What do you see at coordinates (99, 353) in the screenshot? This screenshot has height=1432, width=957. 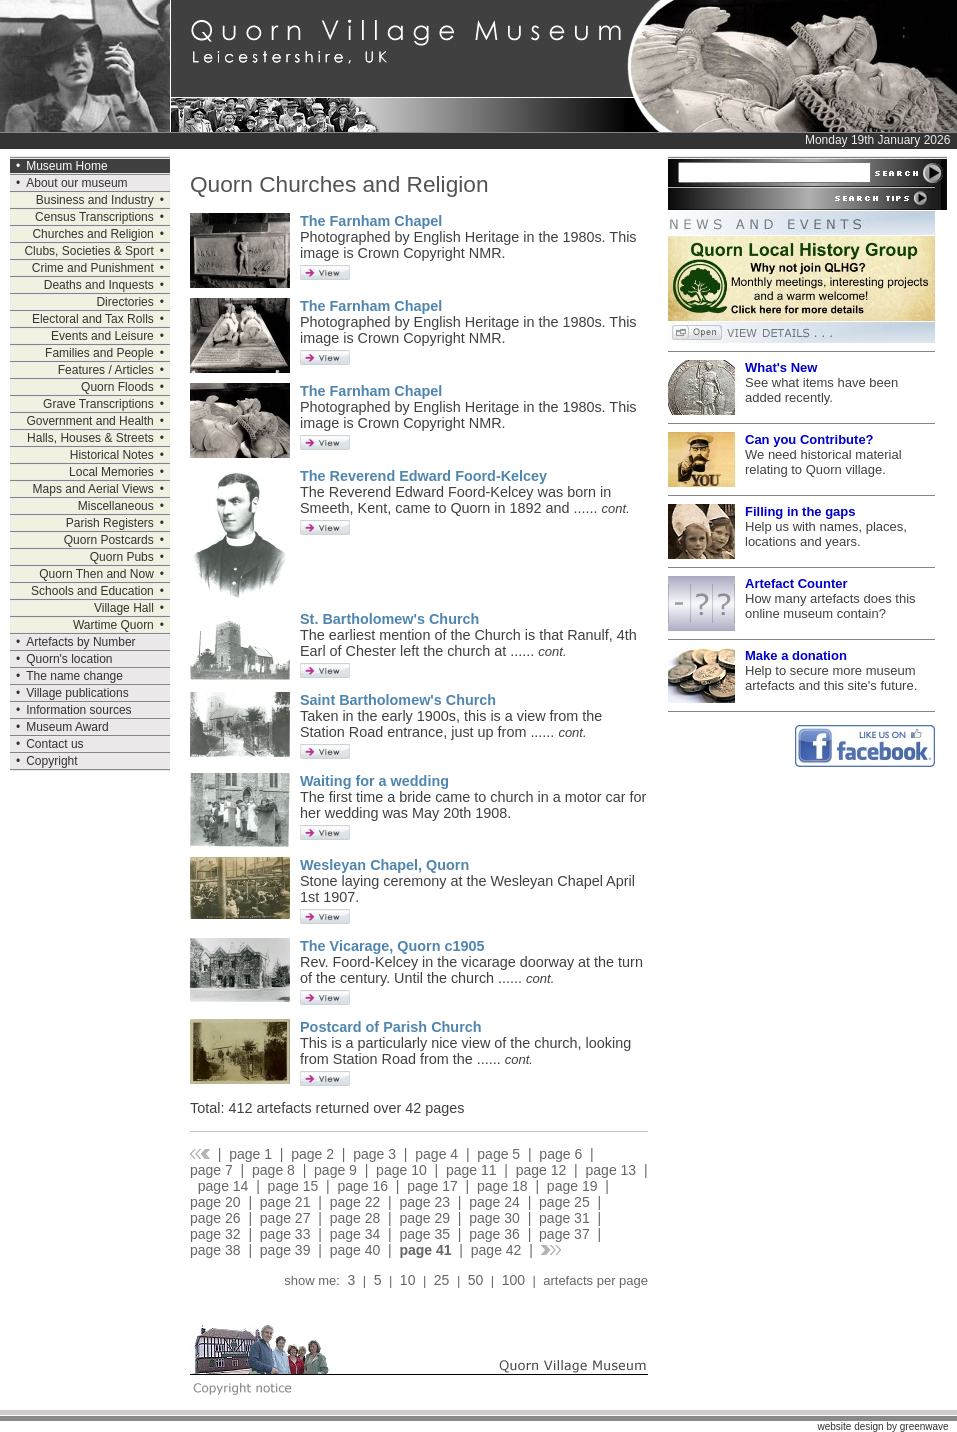 I see `Families and People` at bounding box center [99, 353].